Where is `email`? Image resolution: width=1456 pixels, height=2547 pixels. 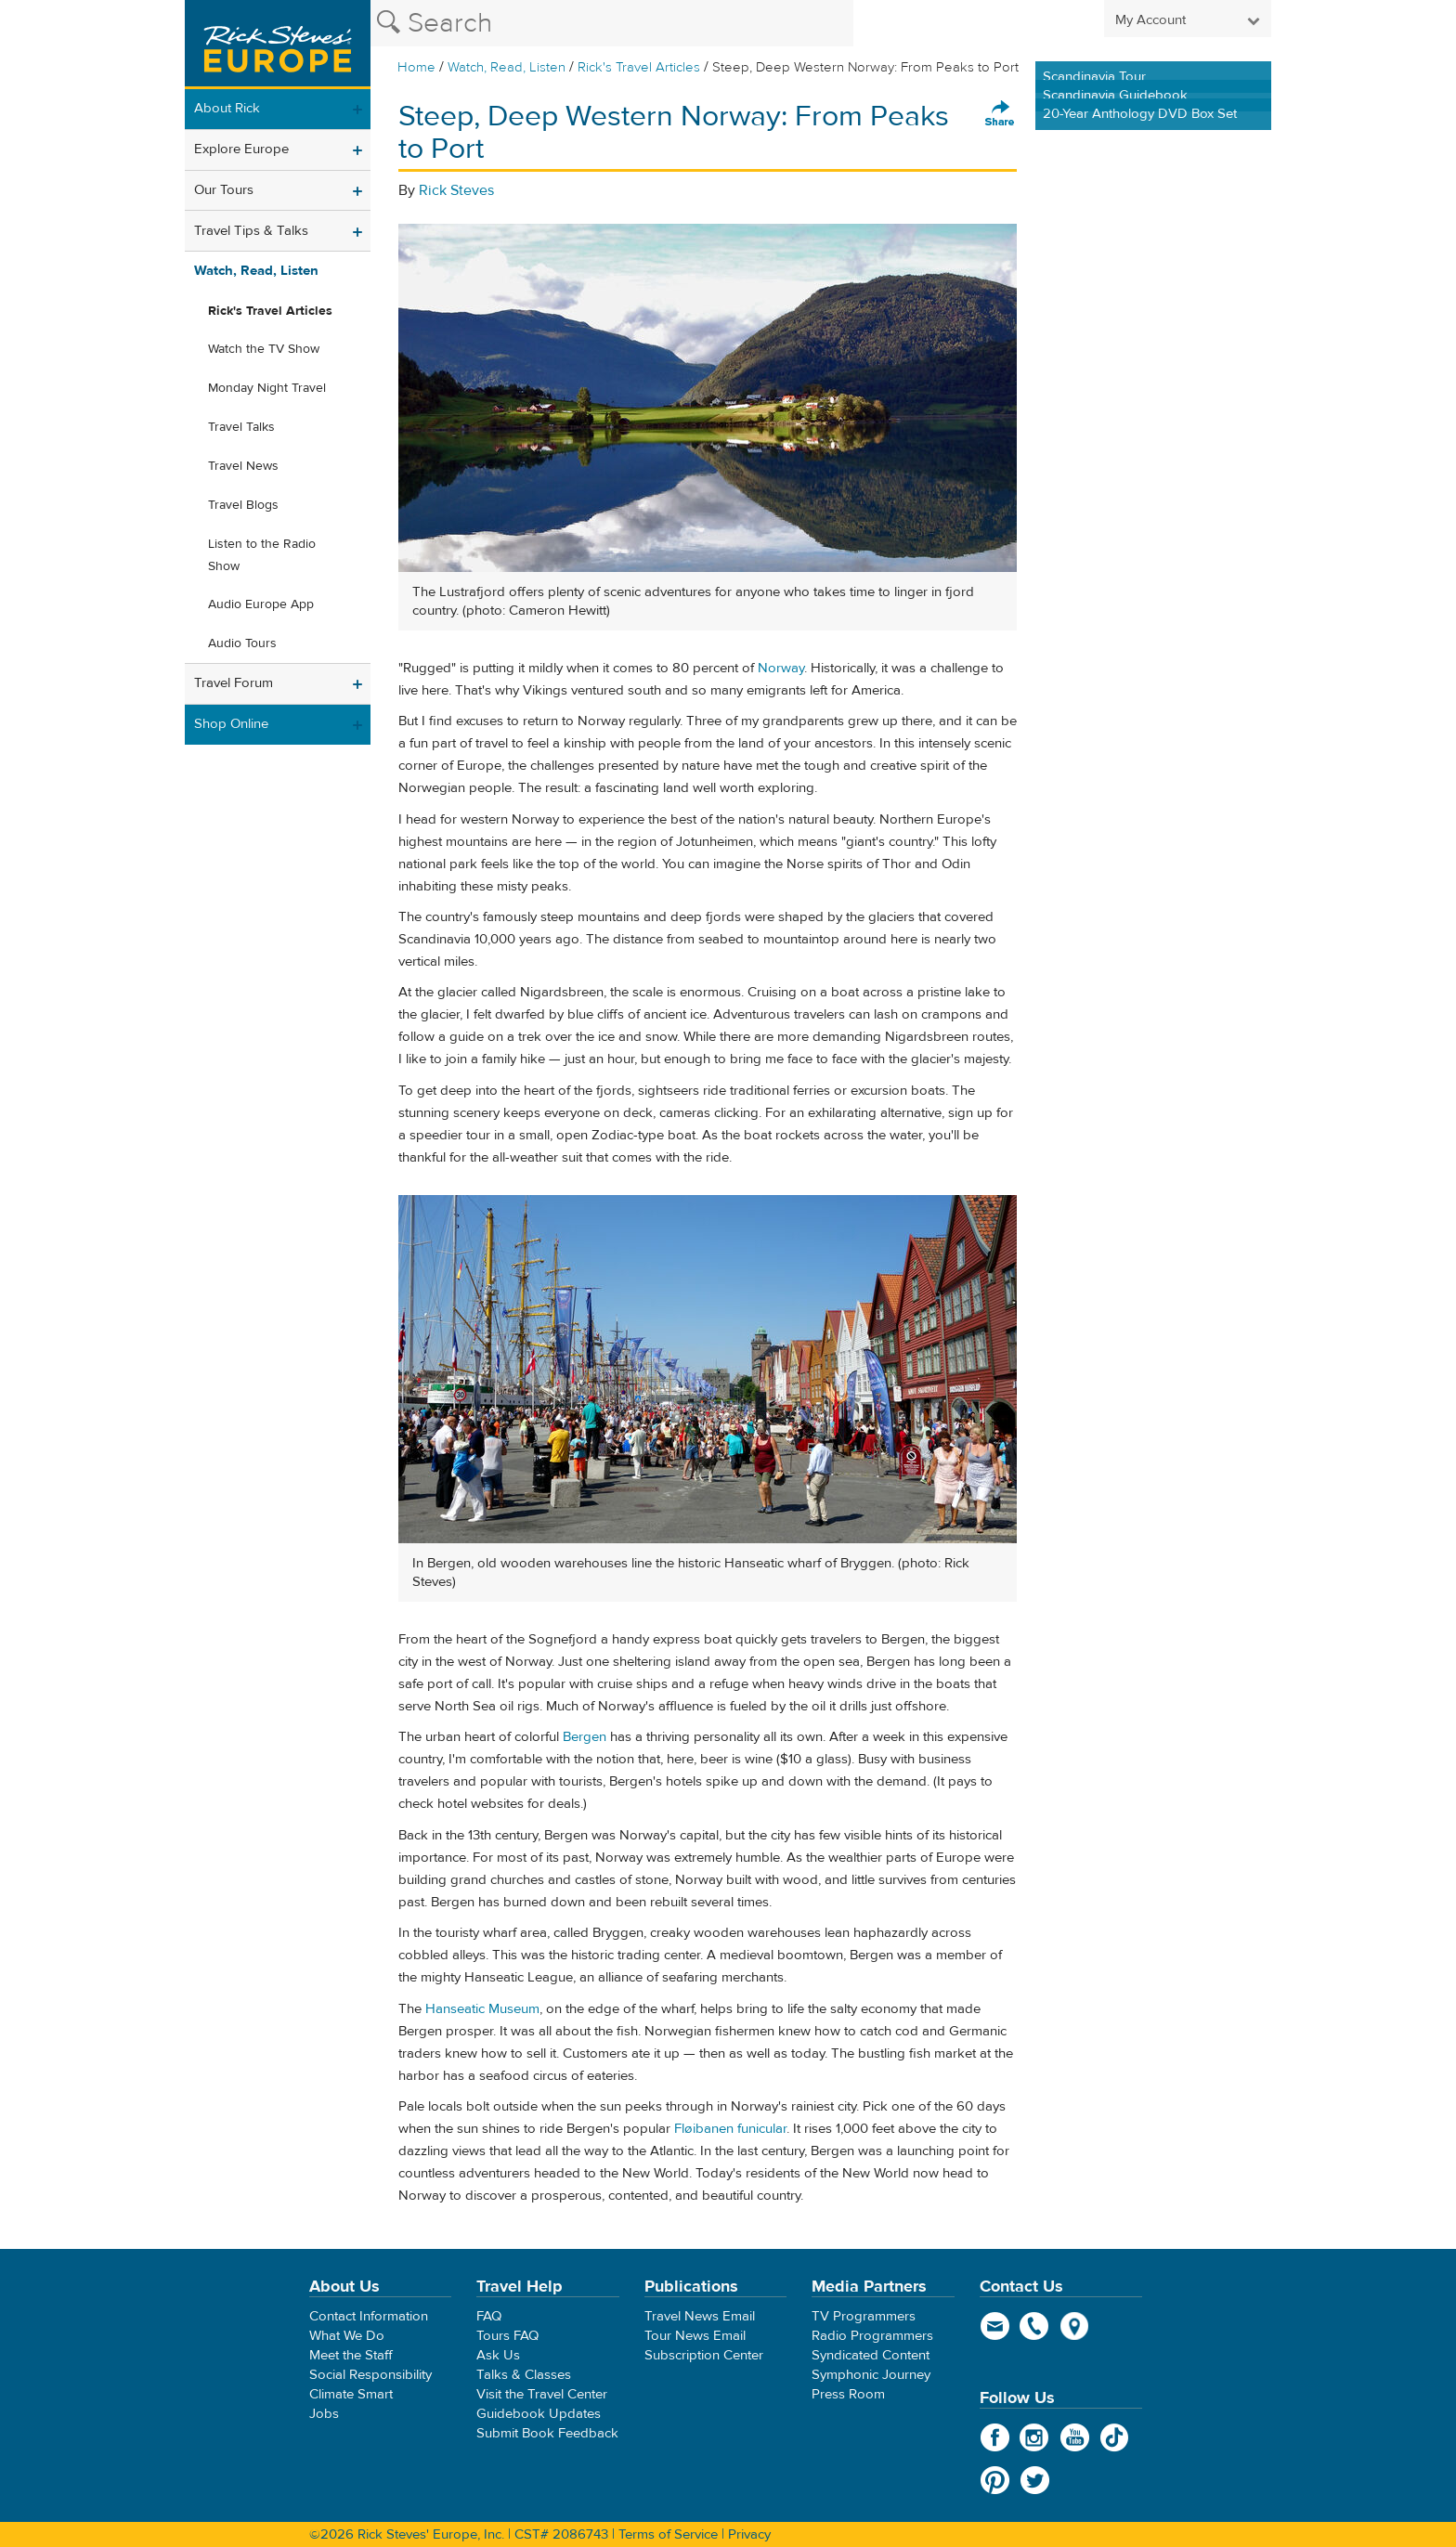 email is located at coordinates (995, 2326).